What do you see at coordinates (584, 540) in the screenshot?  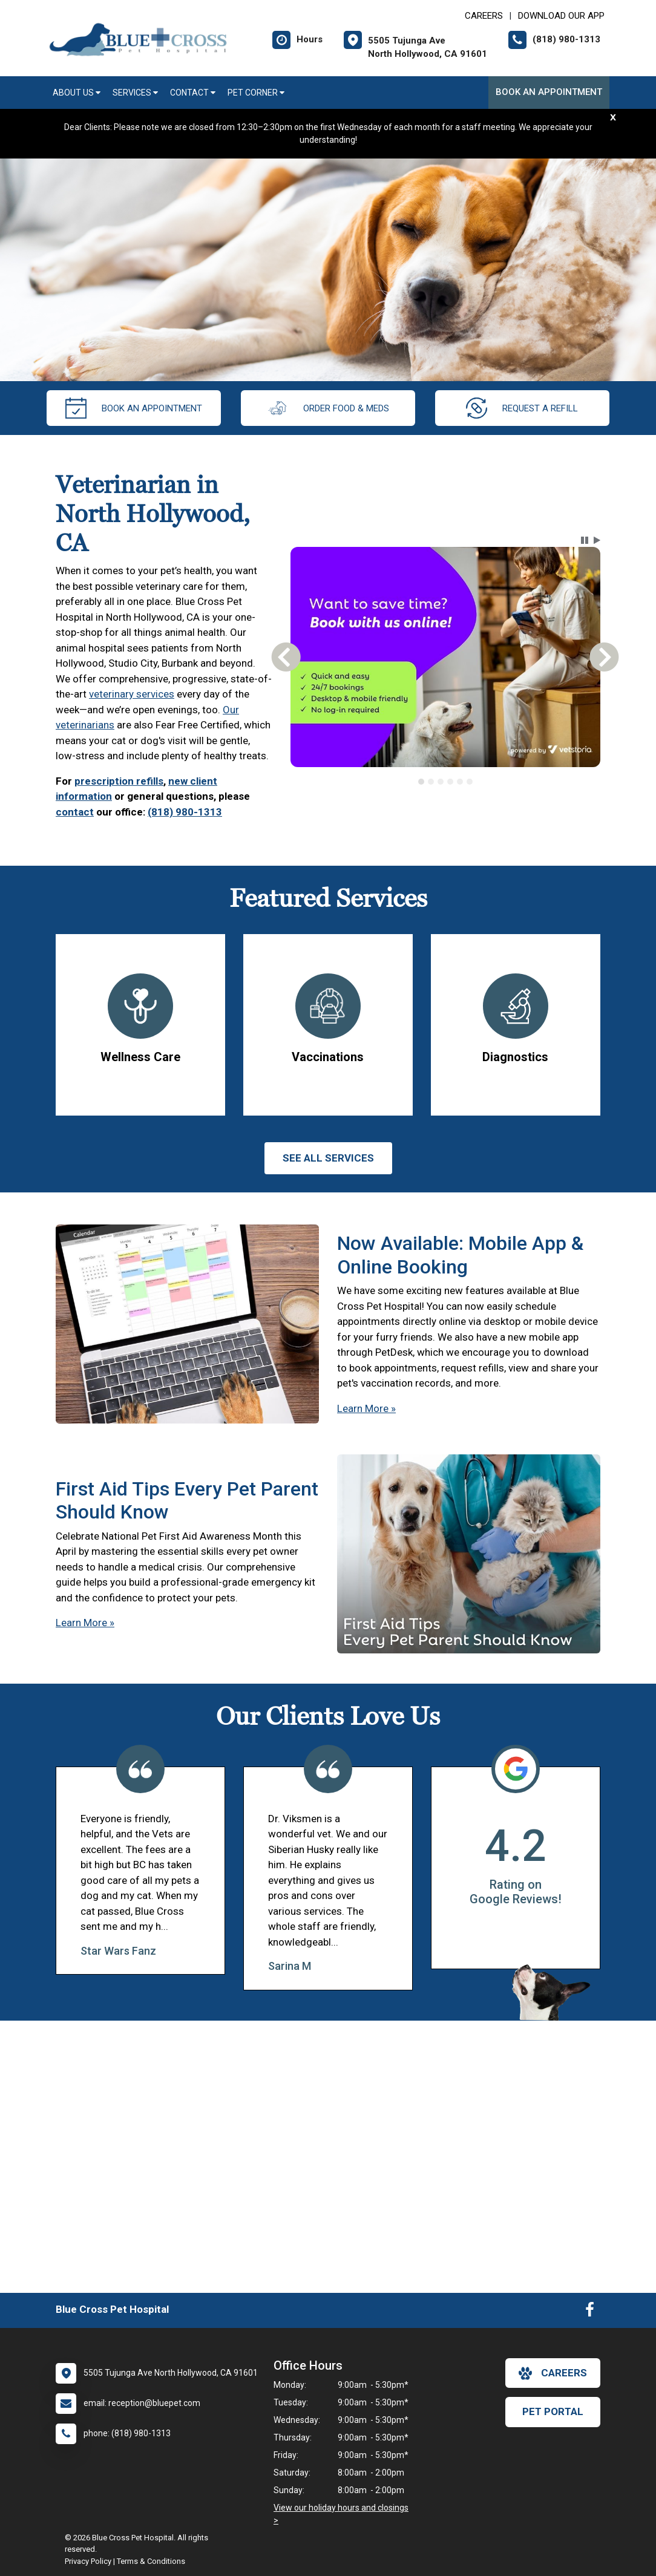 I see `[button]` at bounding box center [584, 540].